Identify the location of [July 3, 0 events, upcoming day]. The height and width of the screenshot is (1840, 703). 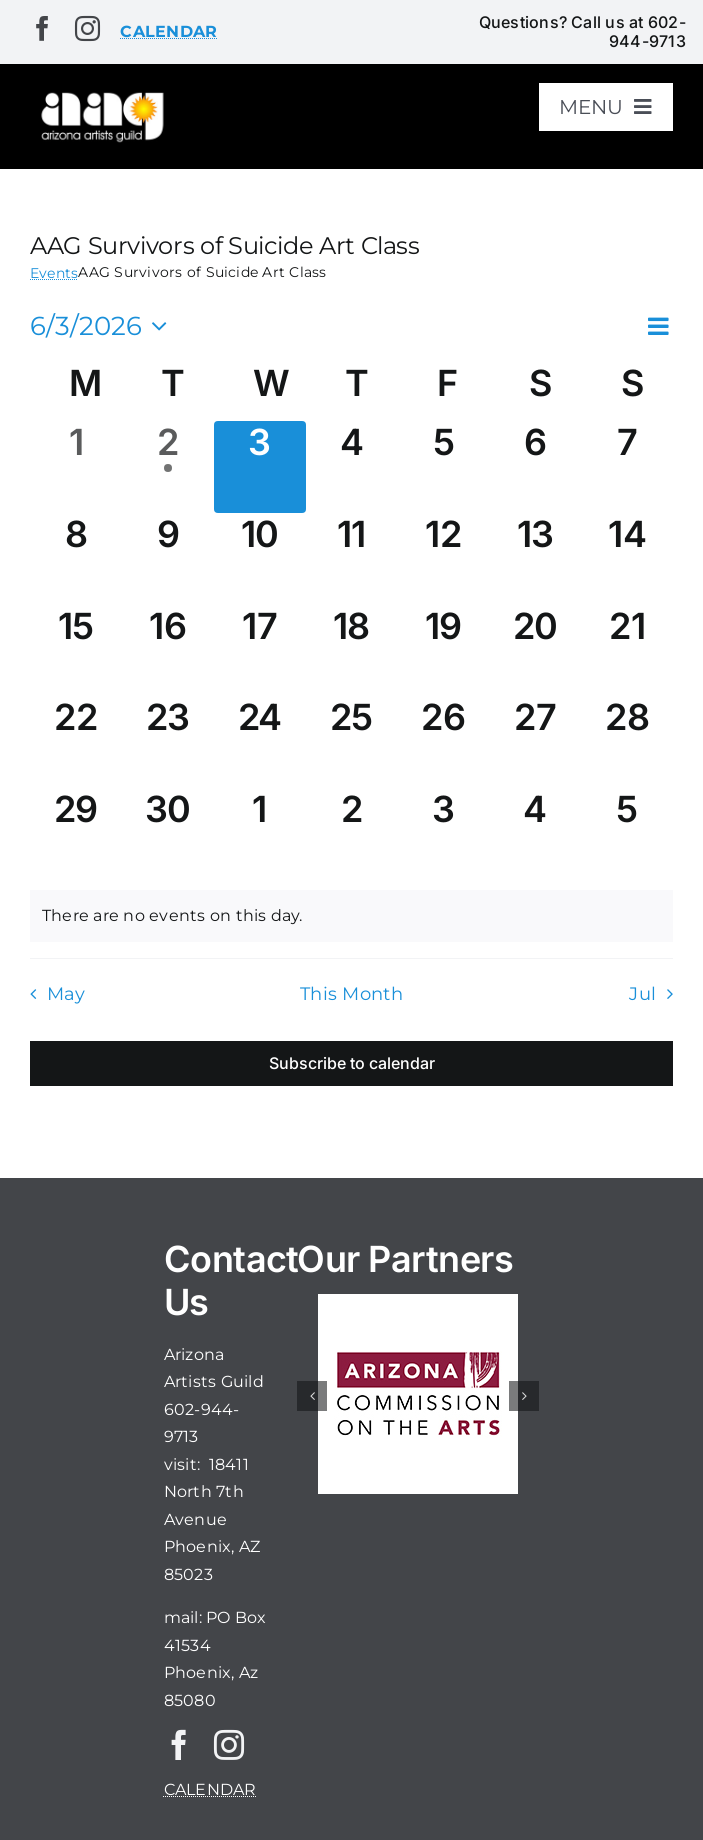
(443, 834).